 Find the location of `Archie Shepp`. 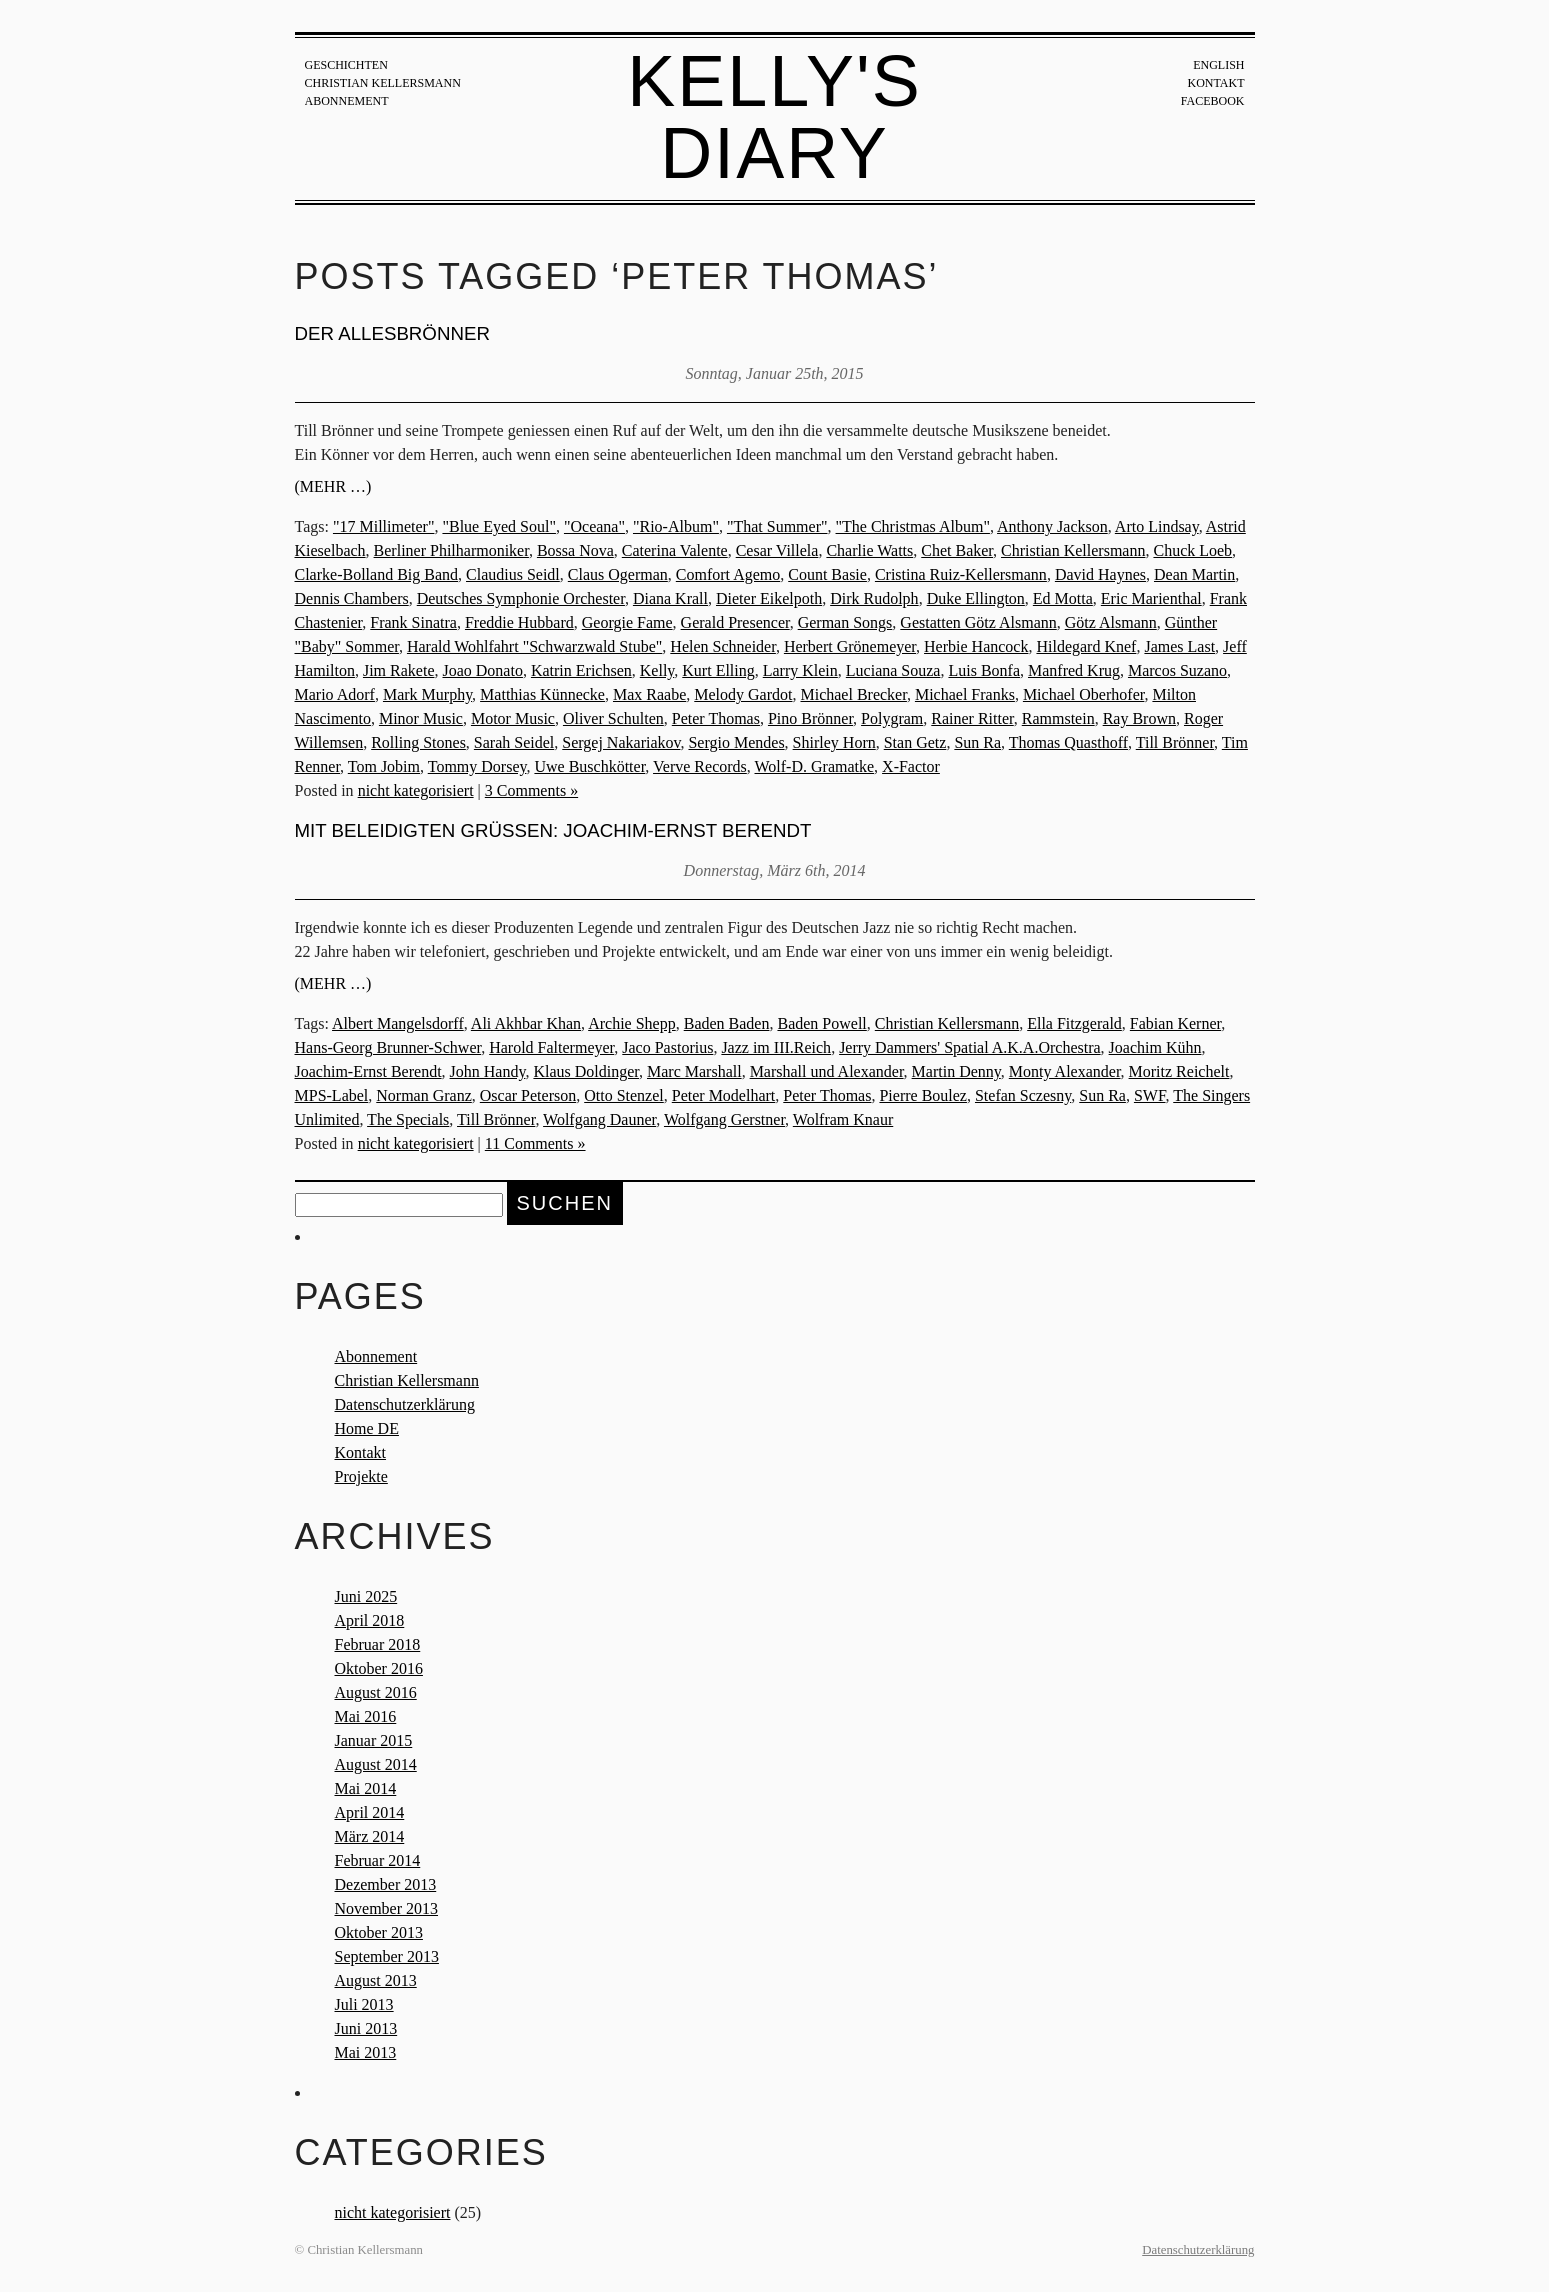

Archie Shepp is located at coordinates (632, 1023).